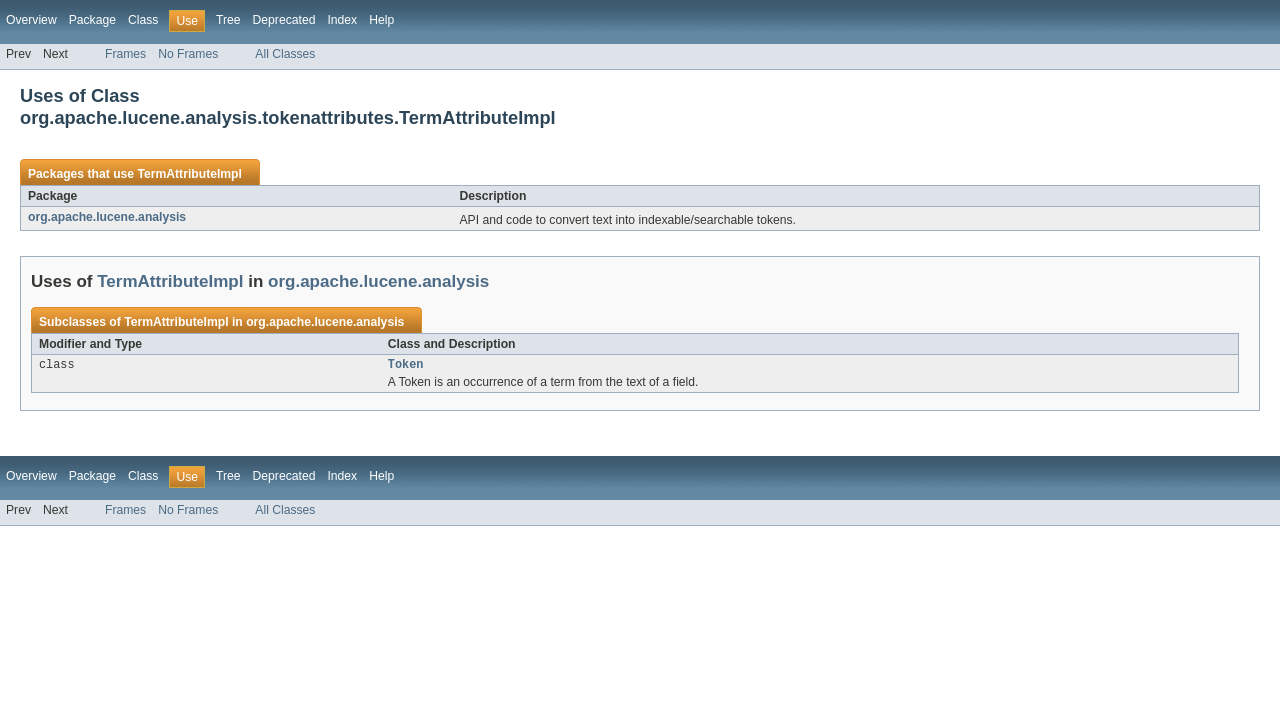 The width and height of the screenshot is (1280, 720). Describe the element at coordinates (143, 20) in the screenshot. I see `Class` at that location.